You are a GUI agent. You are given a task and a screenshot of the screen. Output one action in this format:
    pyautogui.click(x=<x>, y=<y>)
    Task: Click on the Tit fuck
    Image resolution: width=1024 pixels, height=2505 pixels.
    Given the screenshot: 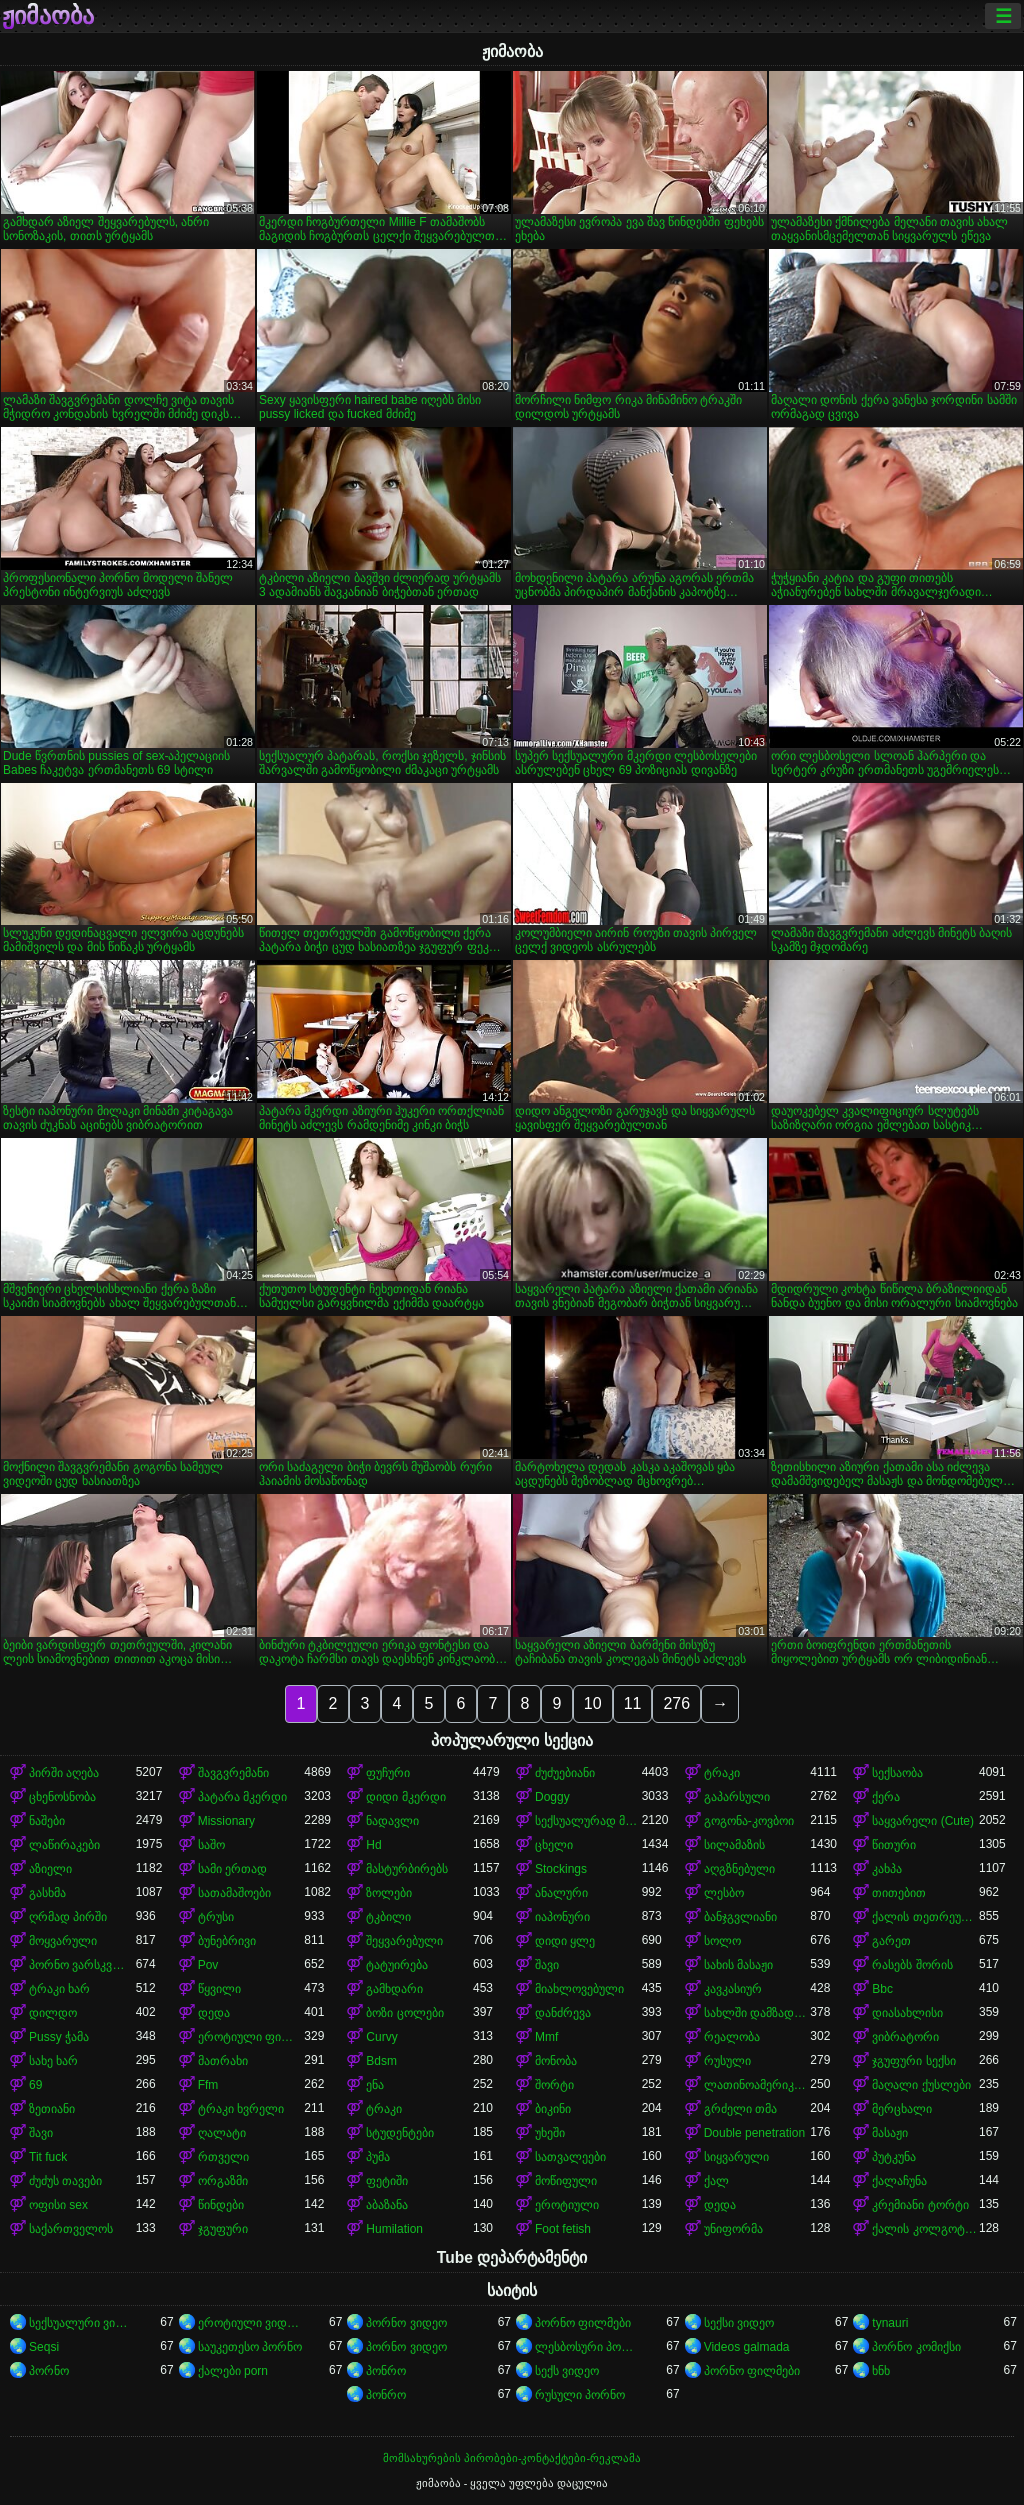 What is the action you would take?
    pyautogui.click(x=48, y=2157)
    